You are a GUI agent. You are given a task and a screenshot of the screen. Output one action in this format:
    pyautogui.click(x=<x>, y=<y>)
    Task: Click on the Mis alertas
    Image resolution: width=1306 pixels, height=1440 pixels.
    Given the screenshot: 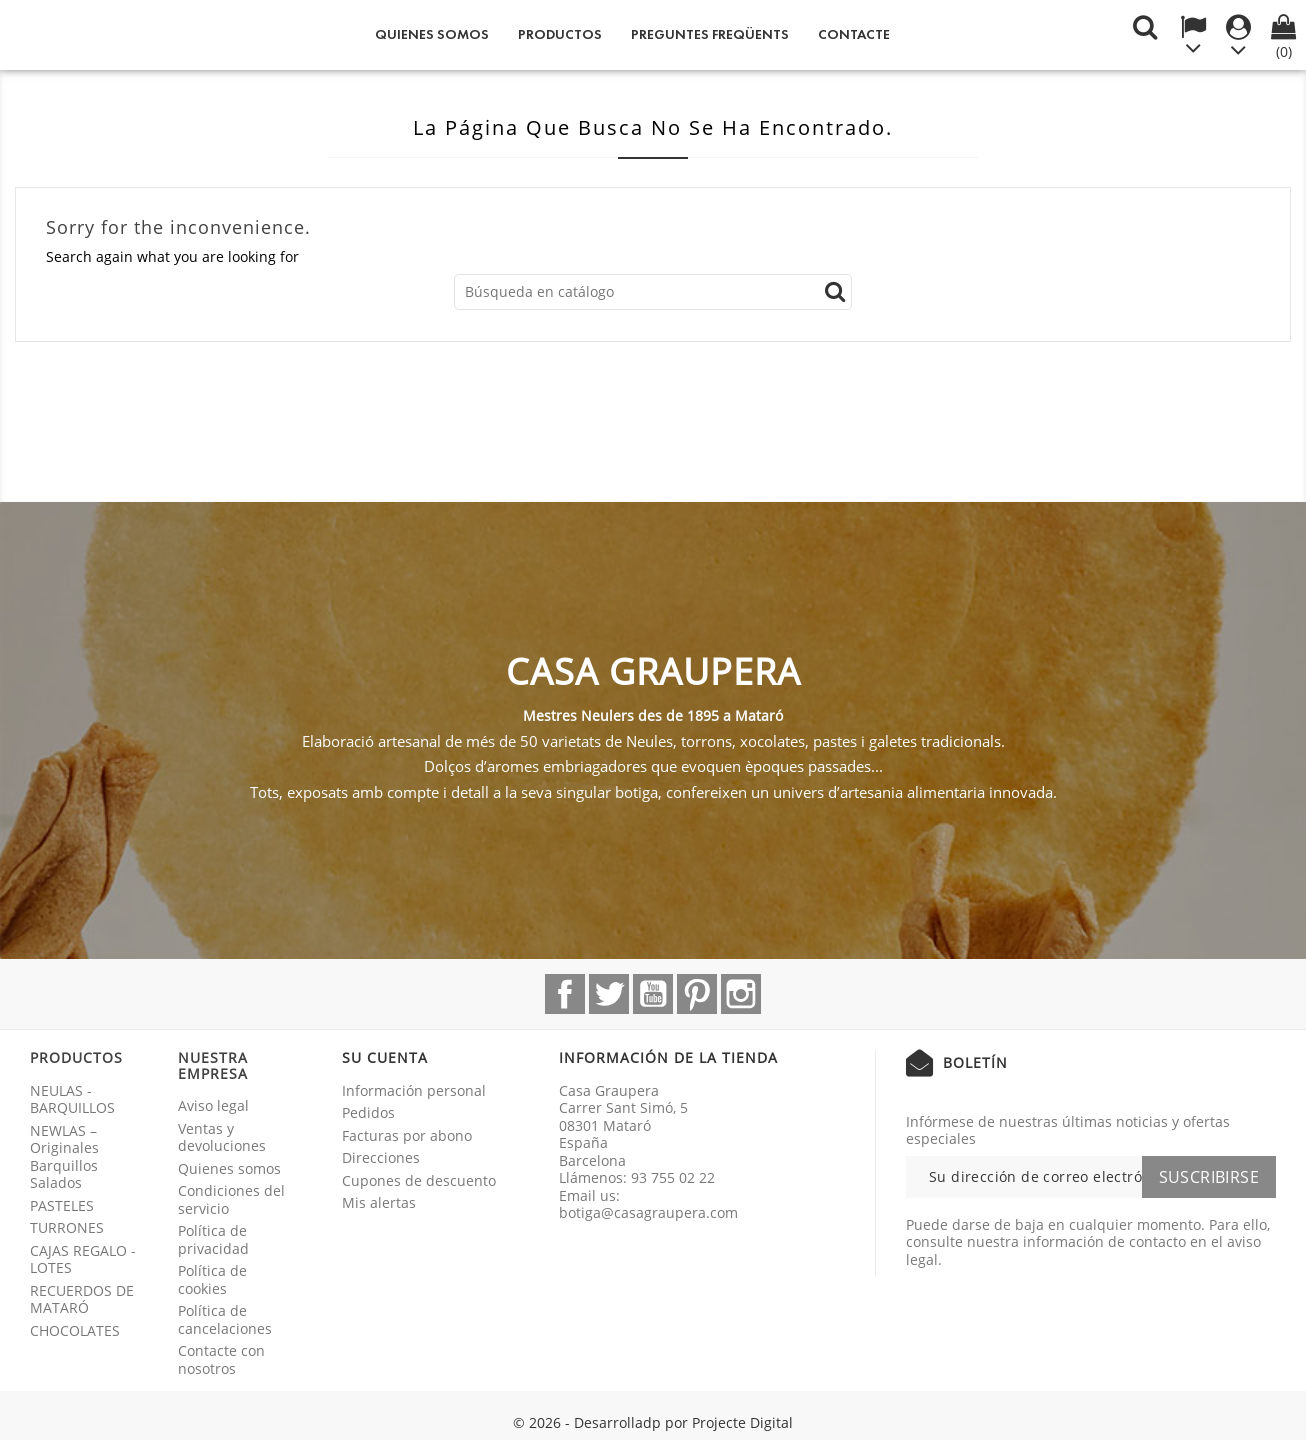 What is the action you would take?
    pyautogui.click(x=379, y=1202)
    